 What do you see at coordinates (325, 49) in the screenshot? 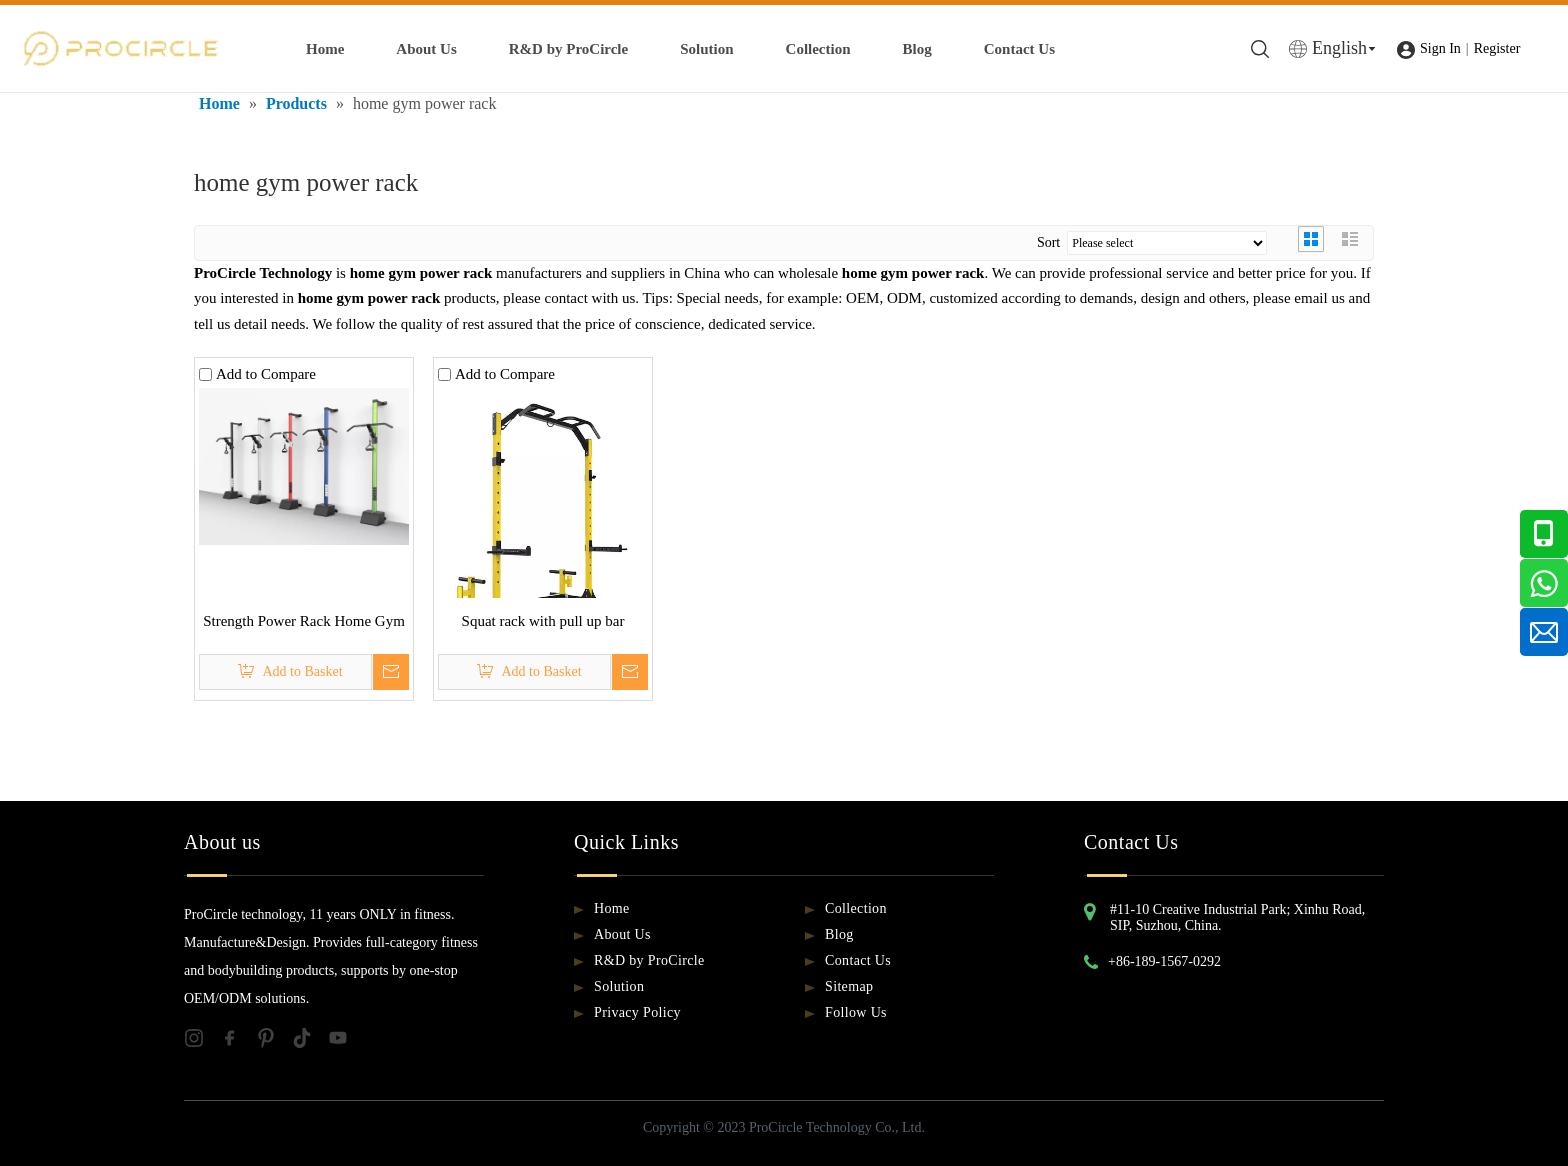
I see `Home` at bounding box center [325, 49].